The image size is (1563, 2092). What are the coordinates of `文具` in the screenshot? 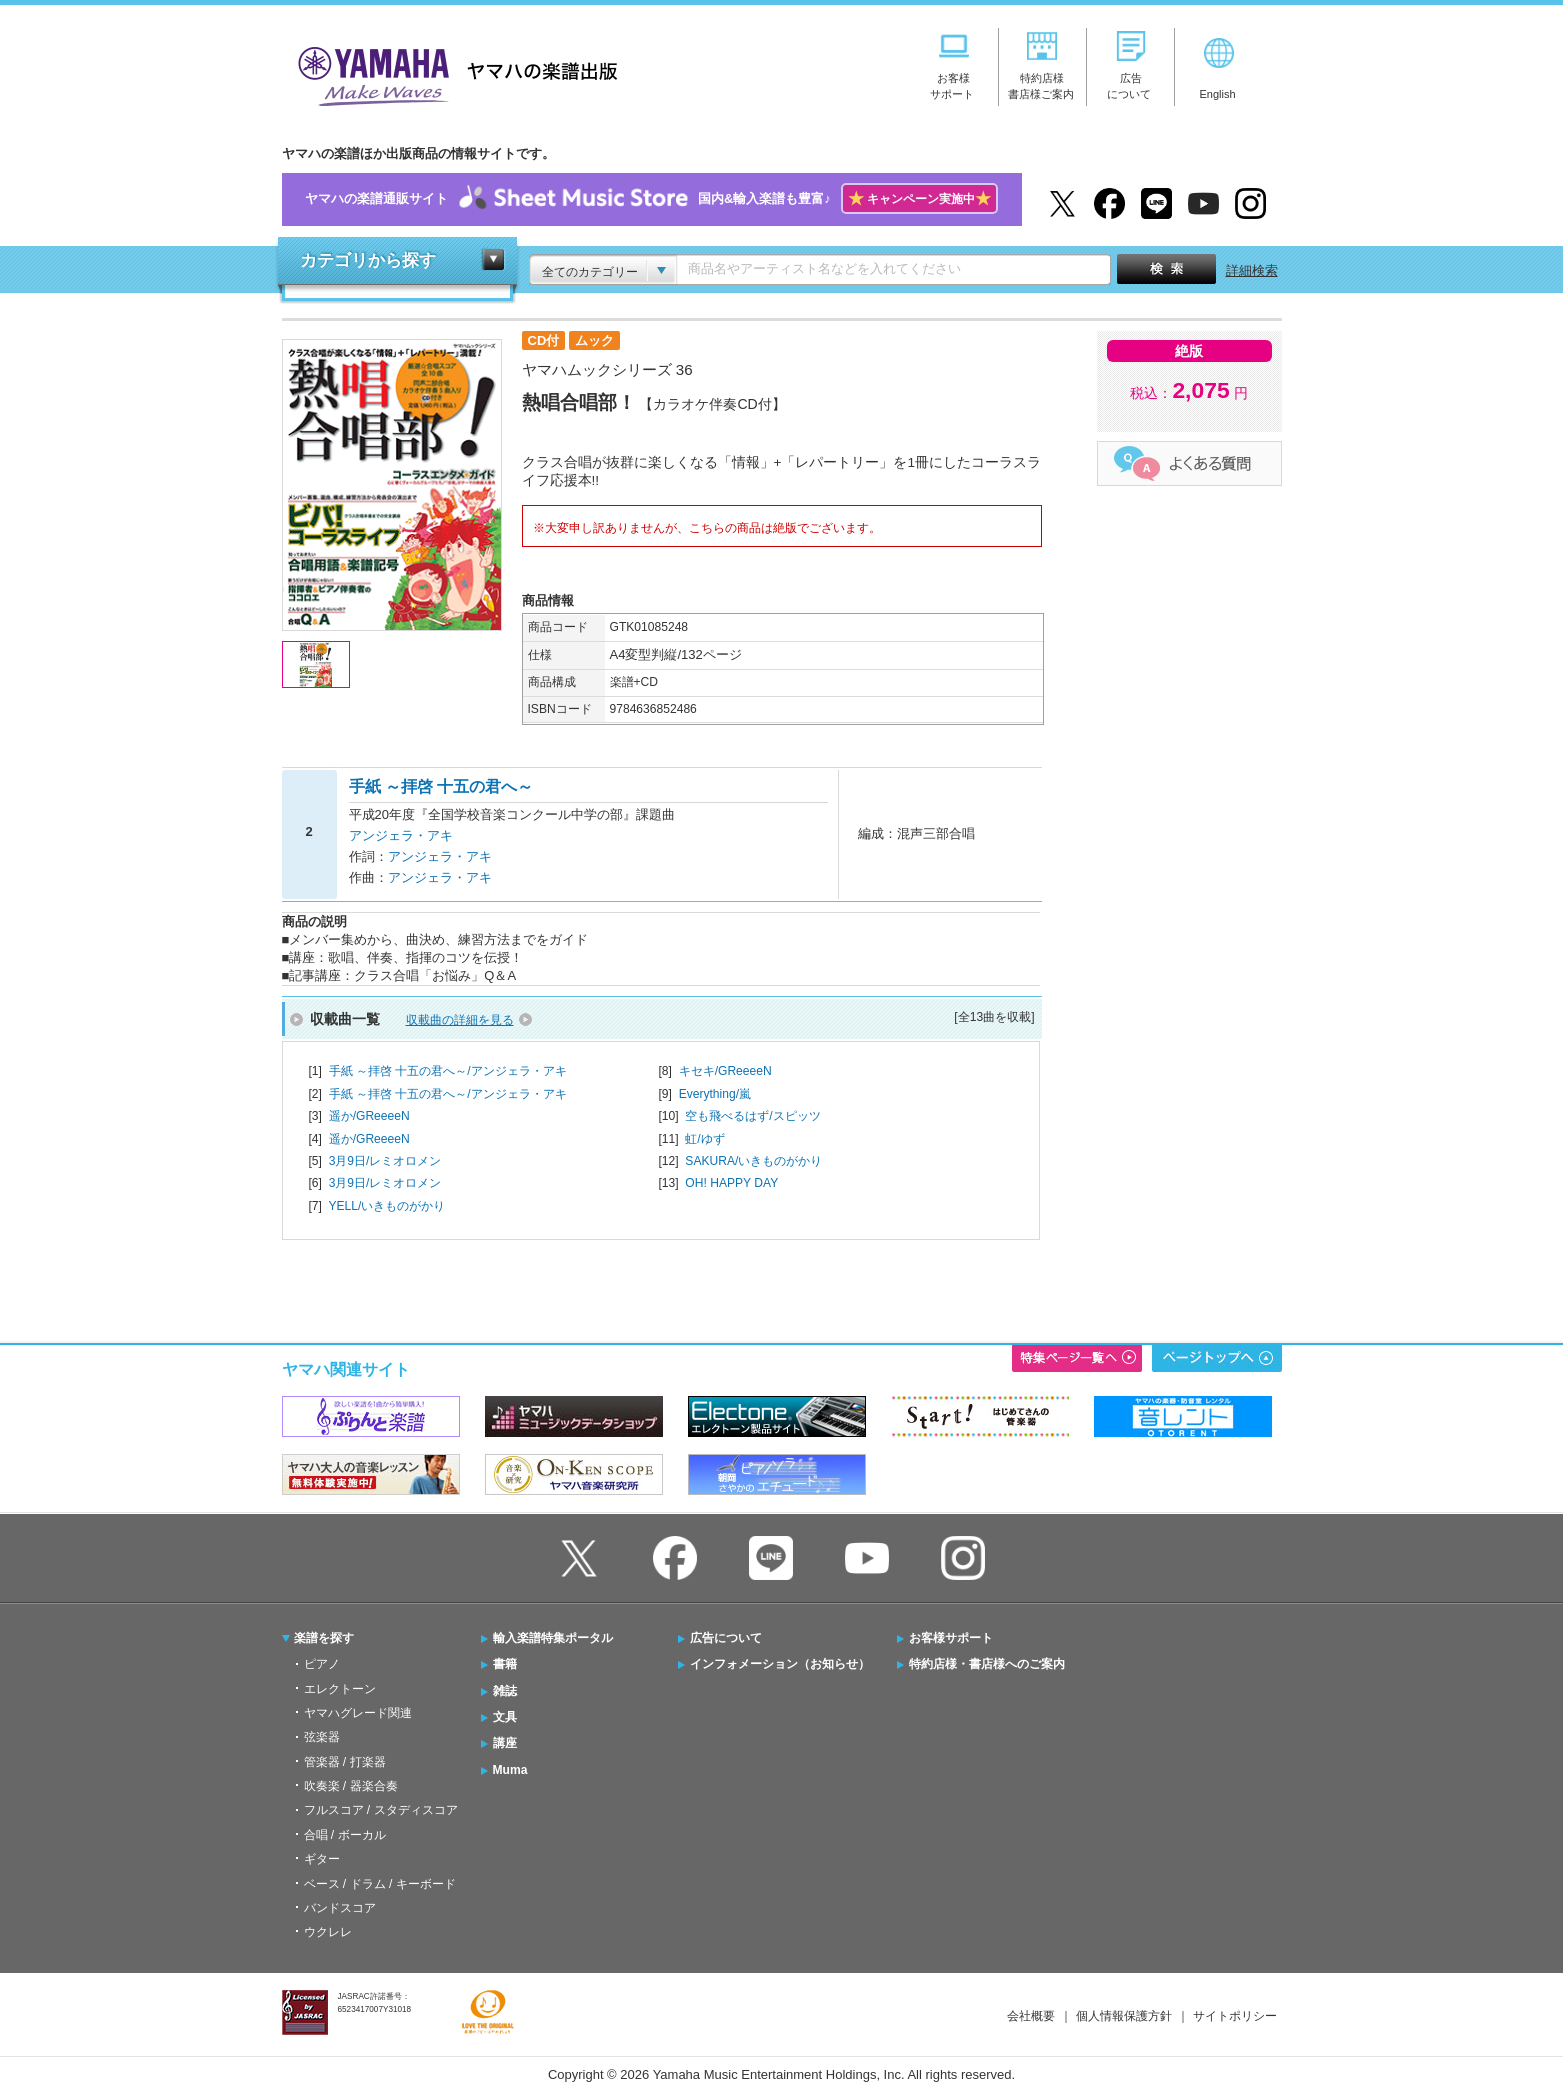 It's located at (505, 1717).